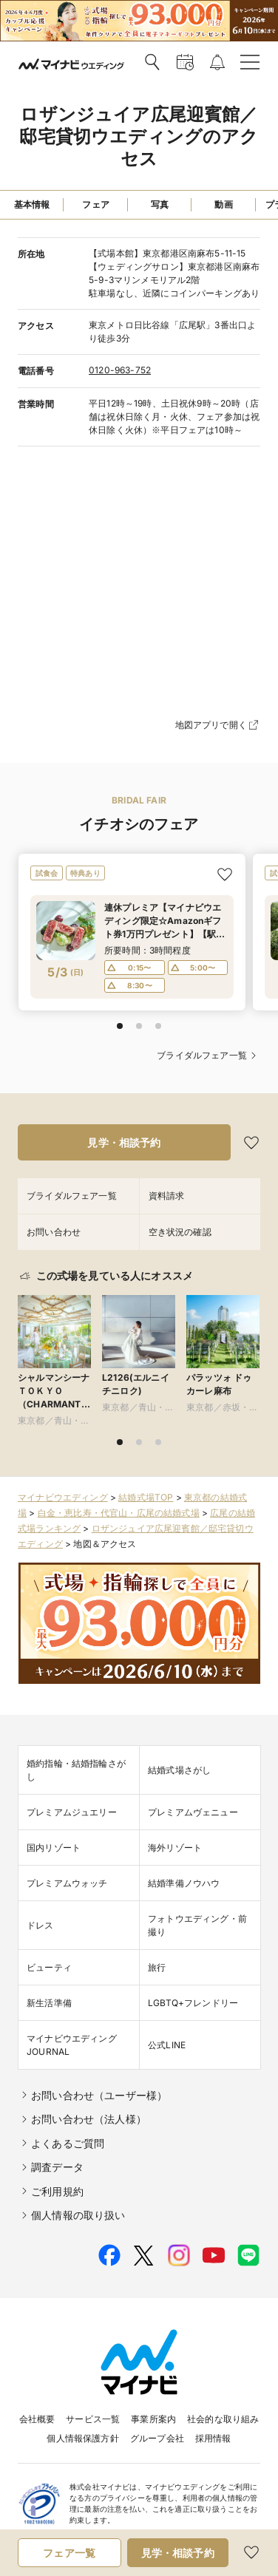  What do you see at coordinates (223, 2418) in the screenshot?
I see `社会的な取り組み` at bounding box center [223, 2418].